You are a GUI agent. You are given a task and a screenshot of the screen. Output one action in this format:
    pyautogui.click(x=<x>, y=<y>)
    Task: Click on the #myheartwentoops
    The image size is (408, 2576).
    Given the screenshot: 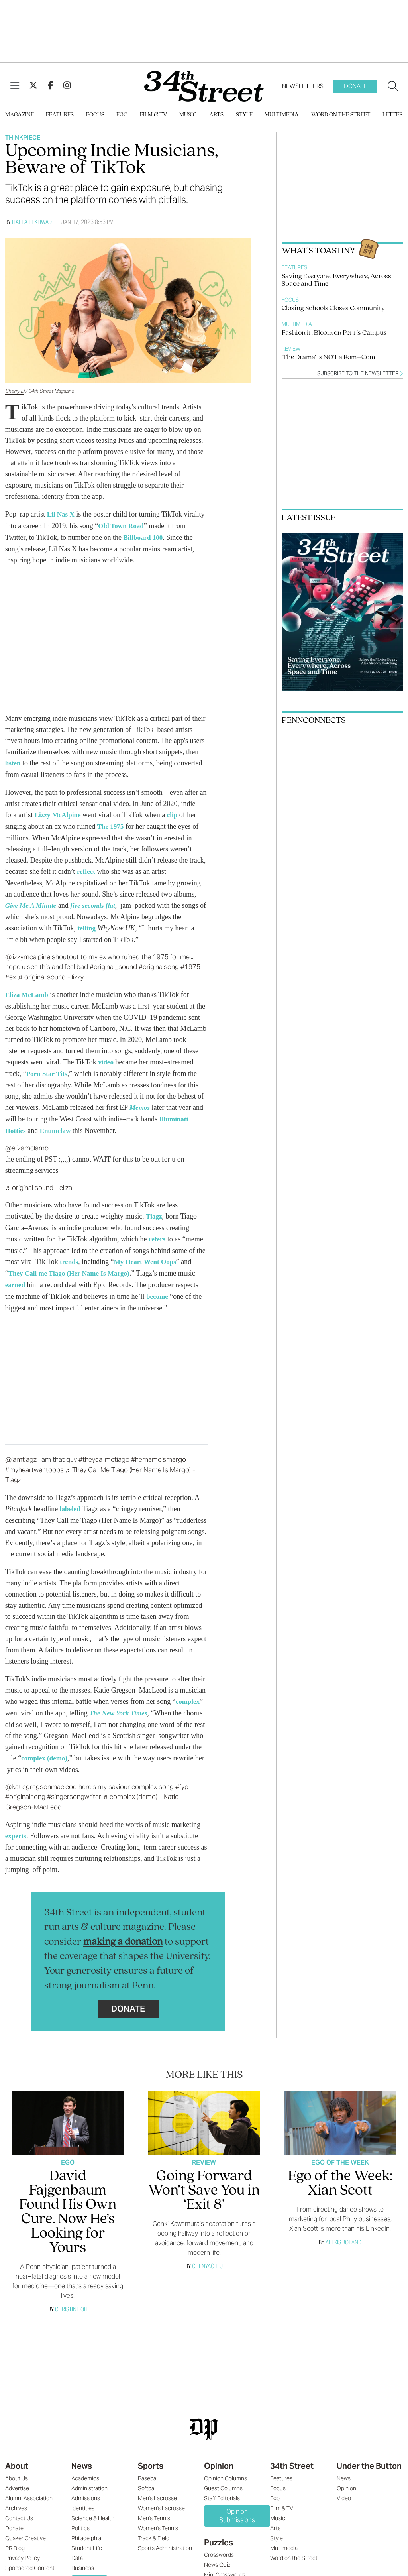 What is the action you would take?
    pyautogui.click(x=34, y=1461)
    